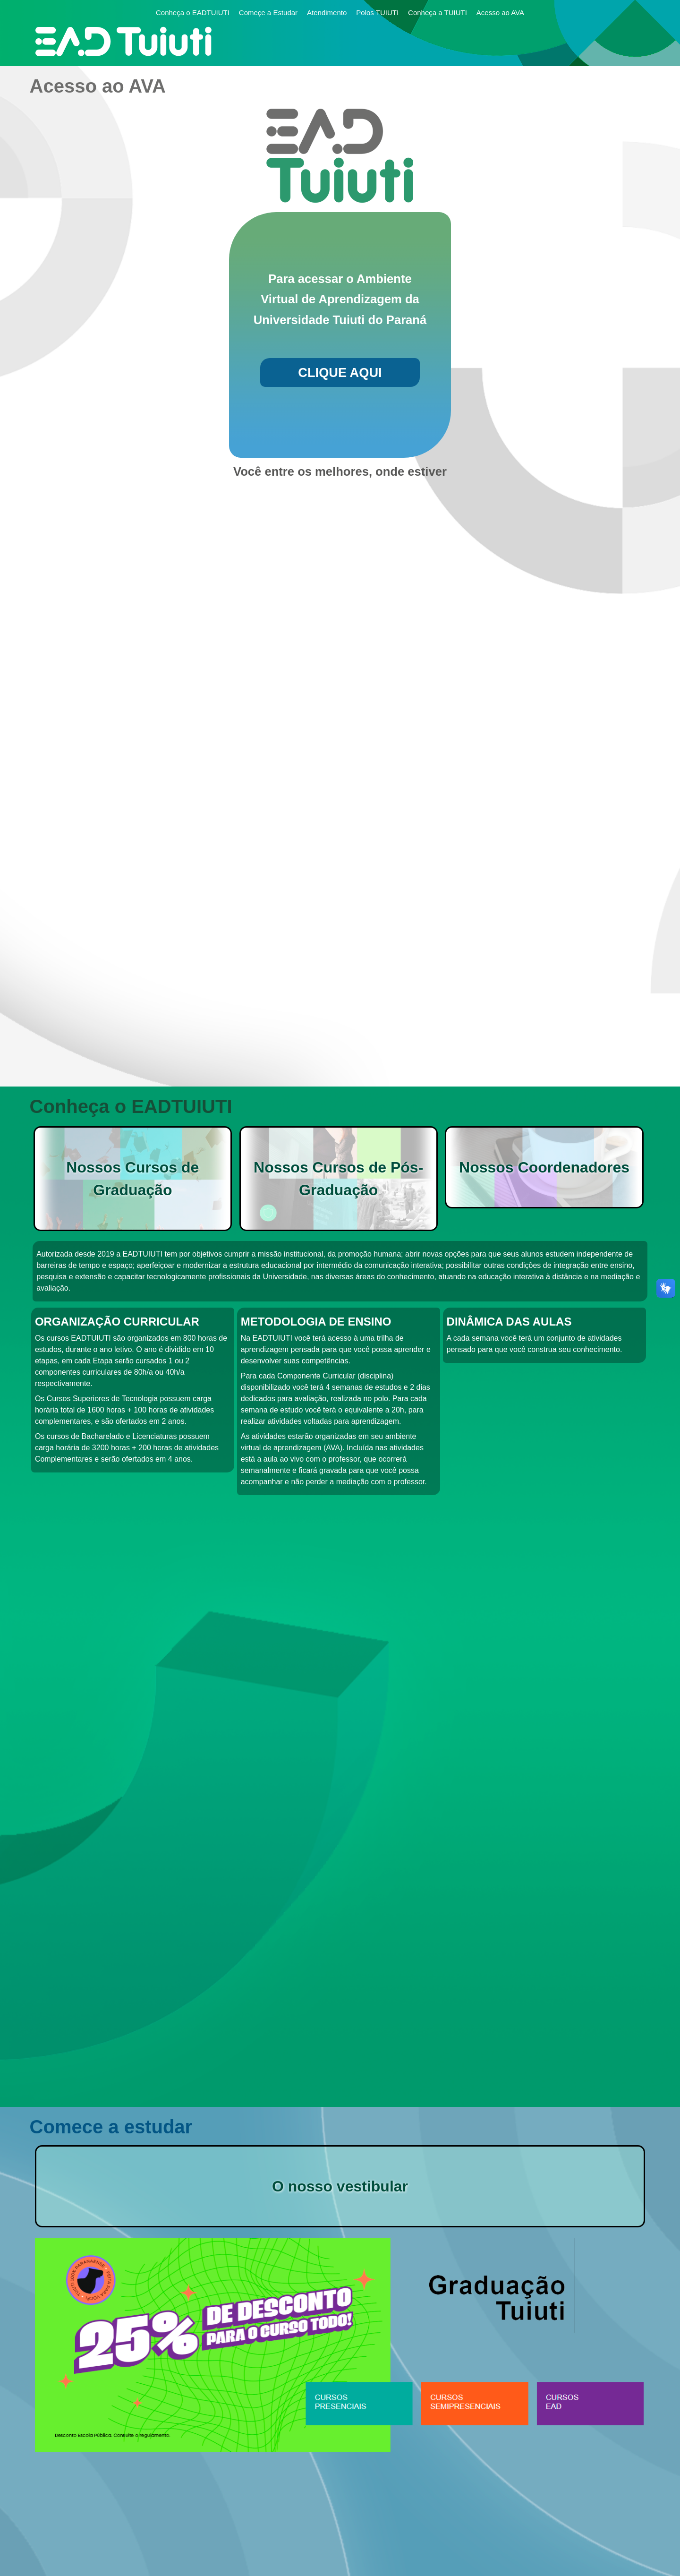 The image size is (680, 2576). Describe the element at coordinates (340, 372) in the screenshot. I see `CLIQUE AQUI` at that location.